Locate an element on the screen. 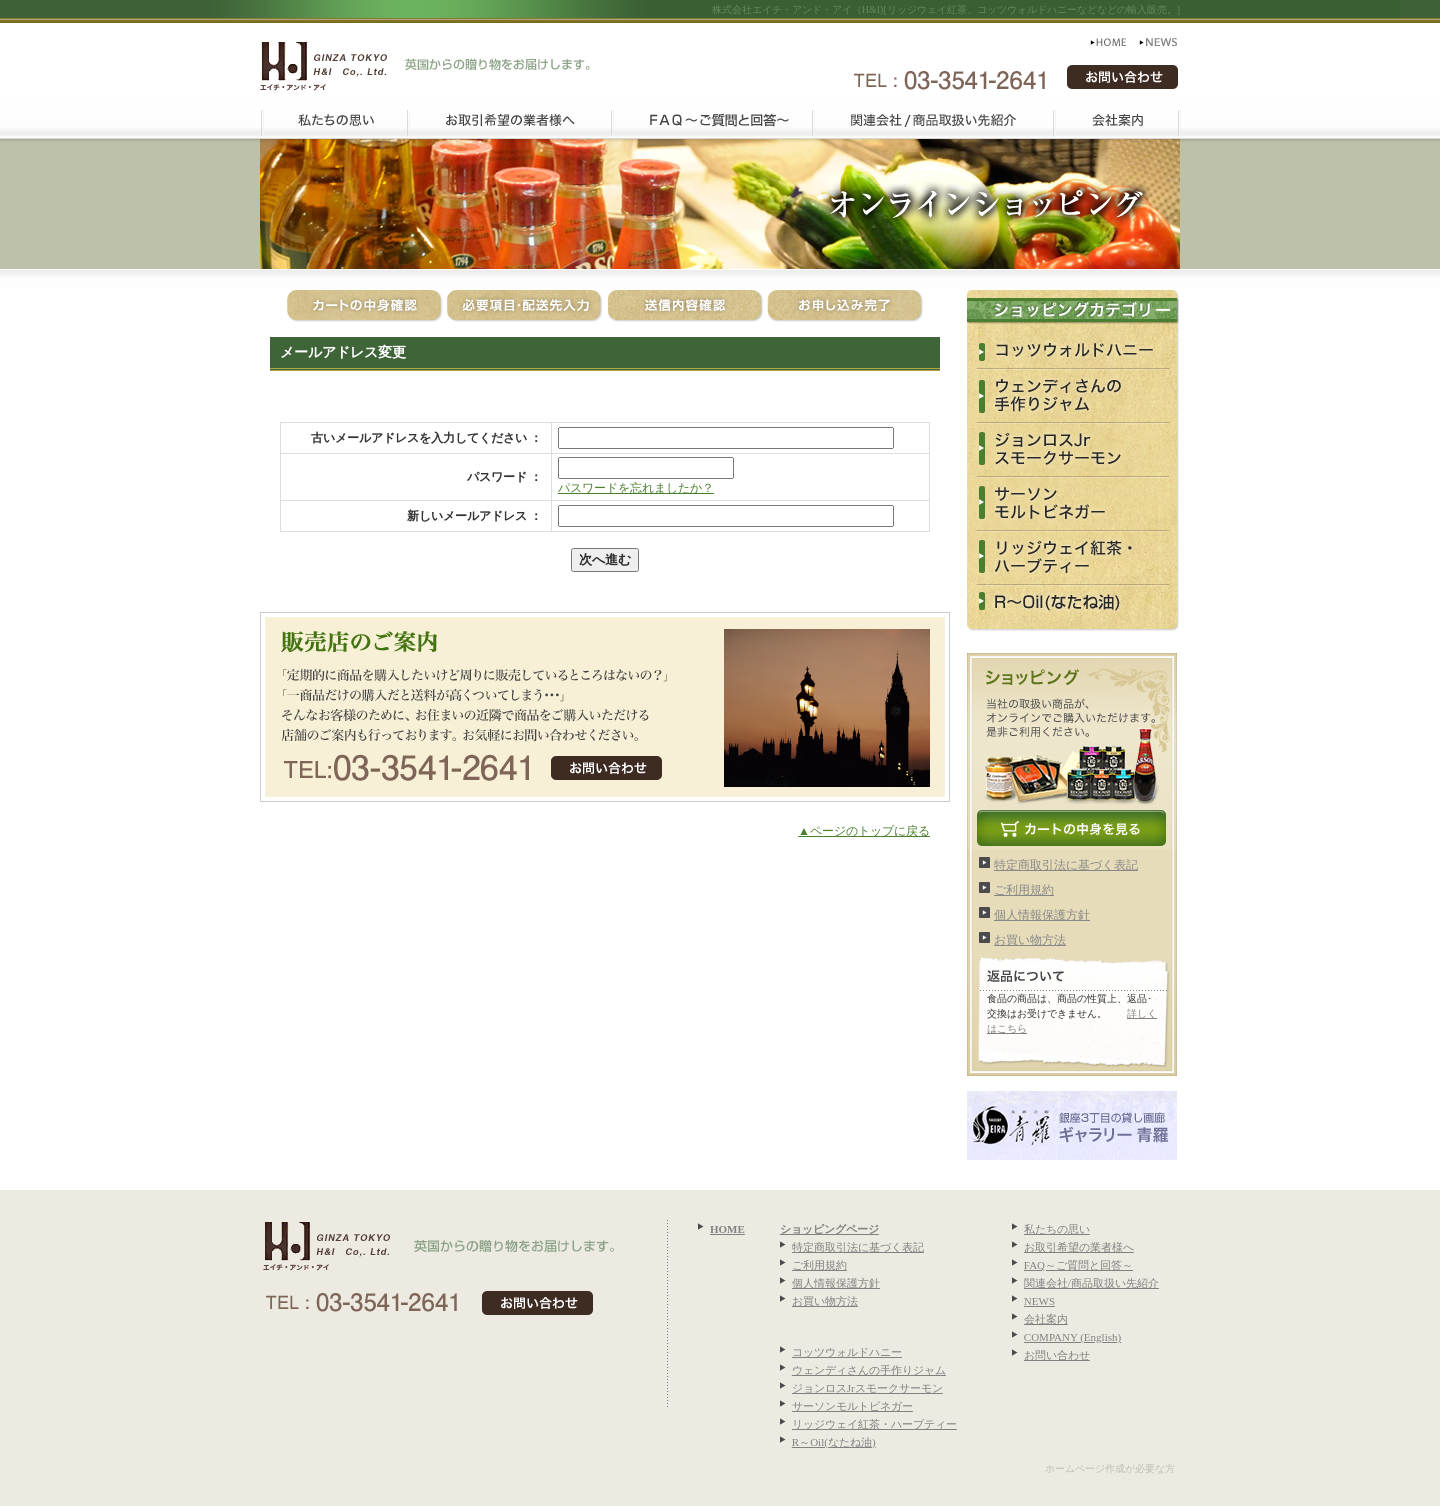  リッジウェイ紅茶・ハーブティー is located at coordinates (874, 1424).